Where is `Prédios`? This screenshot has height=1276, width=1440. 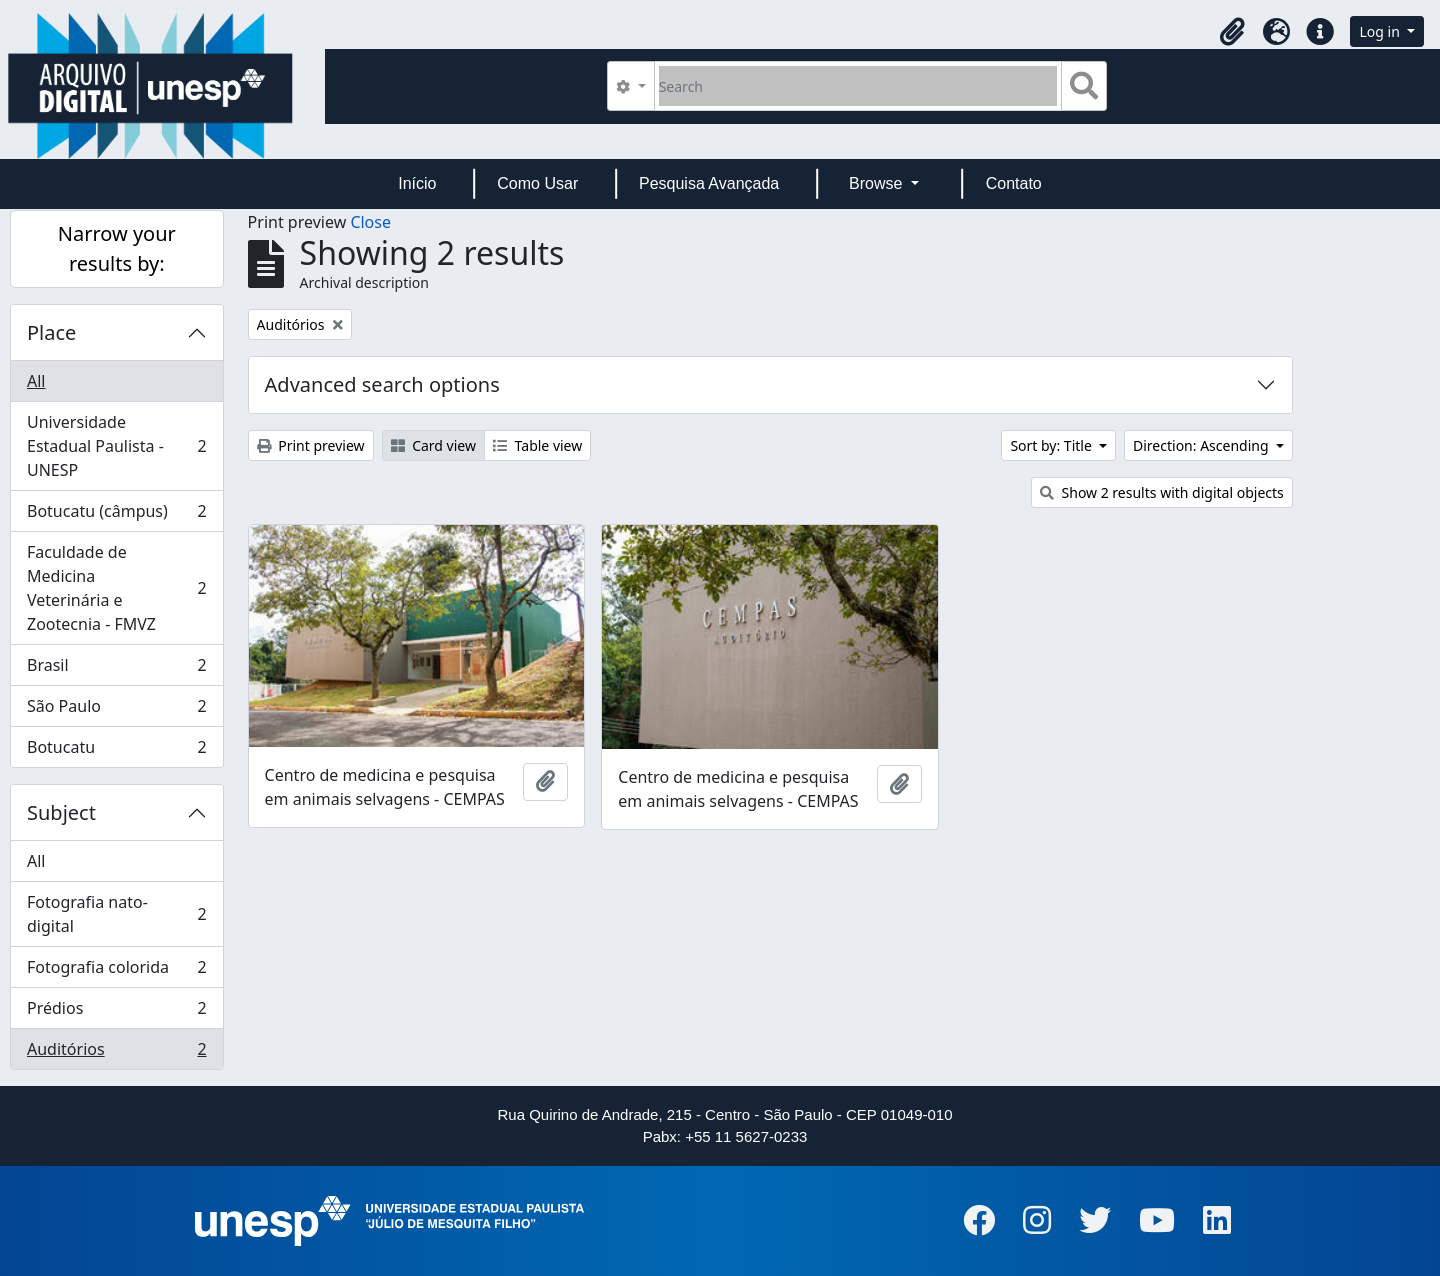
Prédios is located at coordinates (116, 1012).